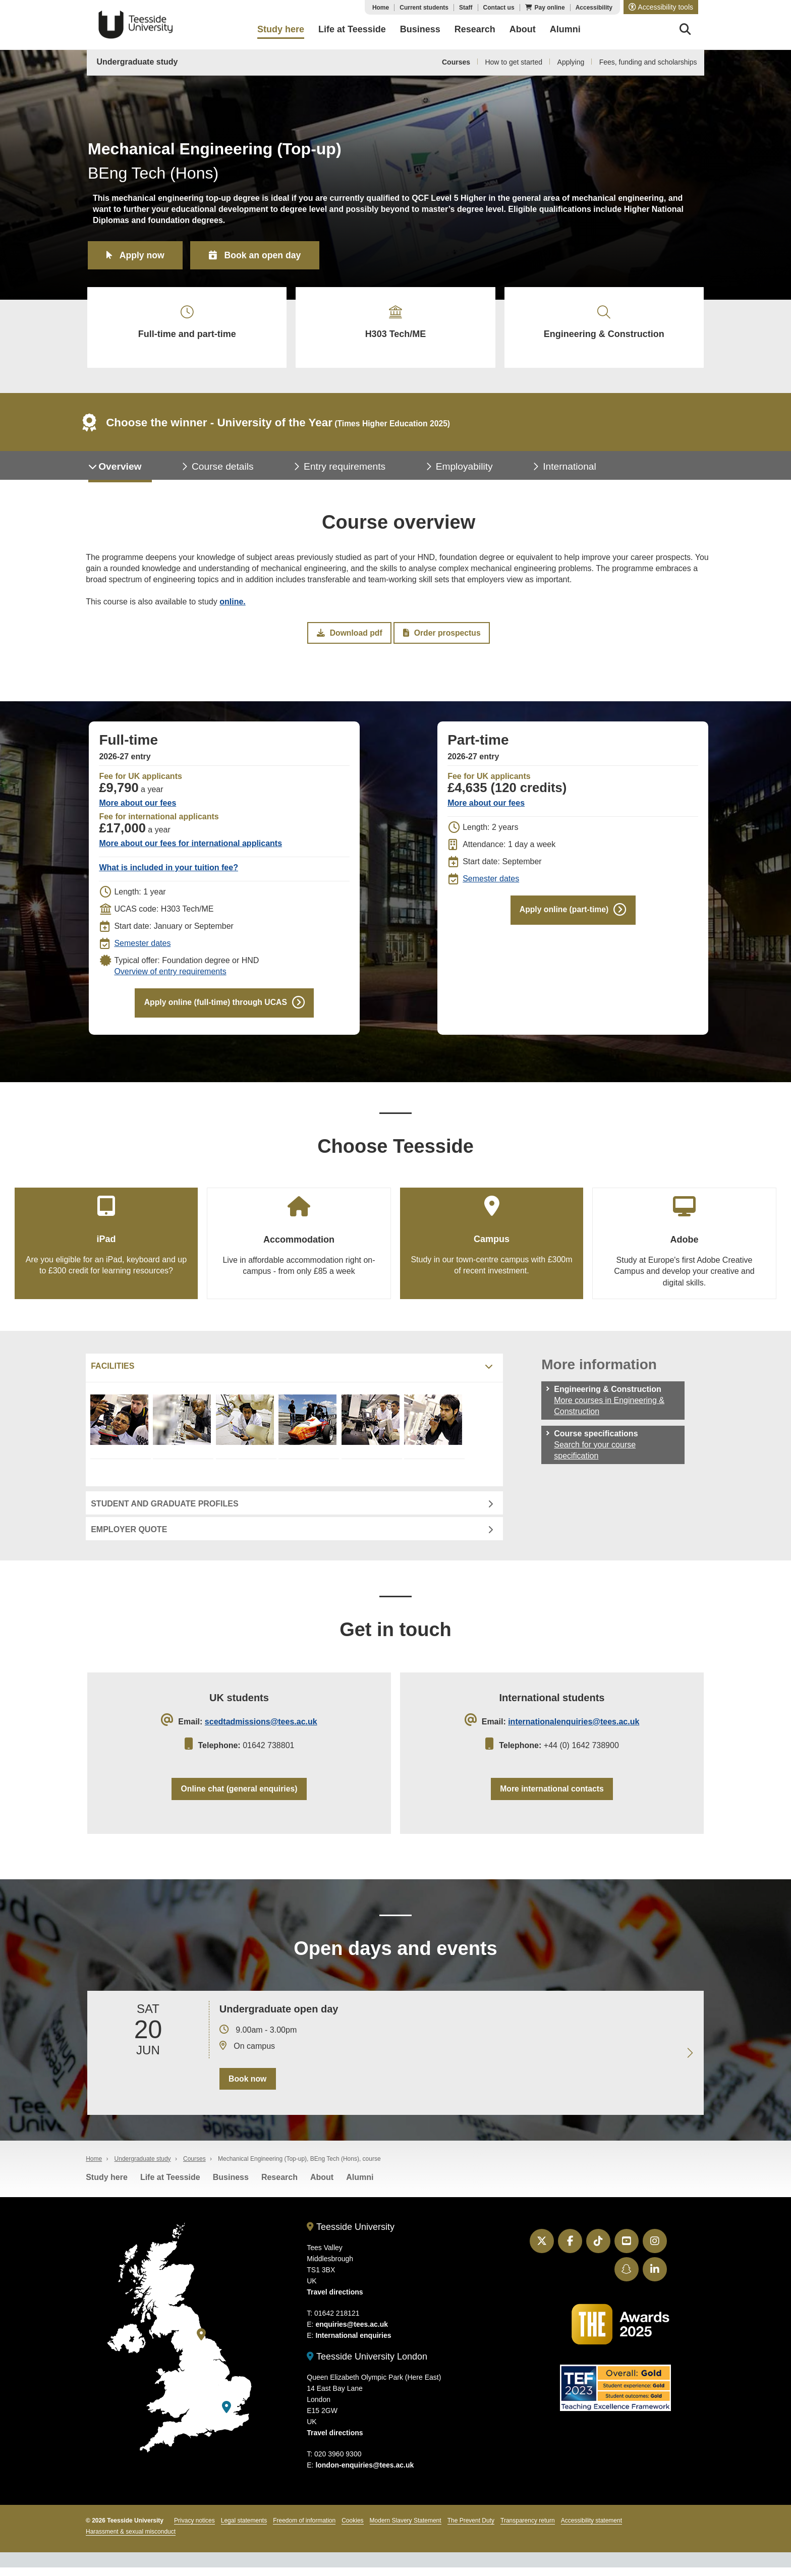 Image resolution: width=791 pixels, height=2576 pixels. I want to click on More about our fees, so click(137, 807).